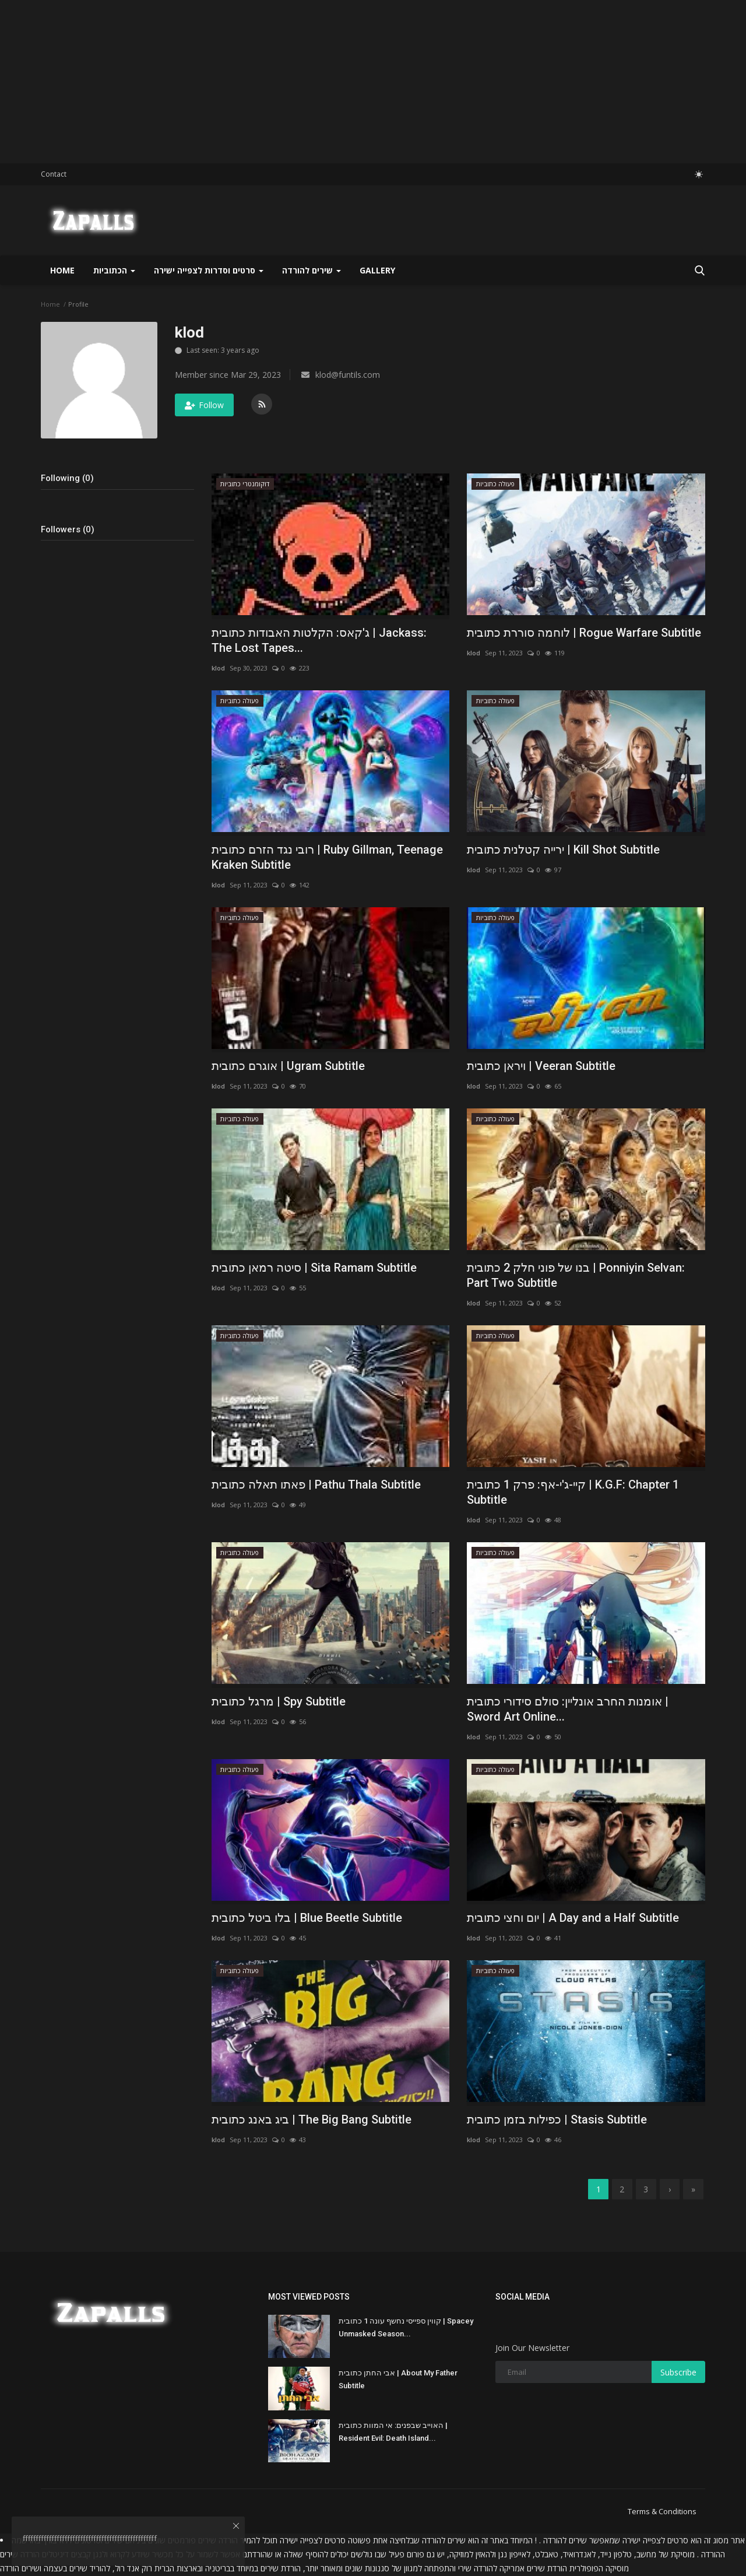 This screenshot has height=2576, width=746. Describe the element at coordinates (314, 1268) in the screenshot. I see `סיטה רמאן כתובית | Sita Ramam Subtitle` at that location.